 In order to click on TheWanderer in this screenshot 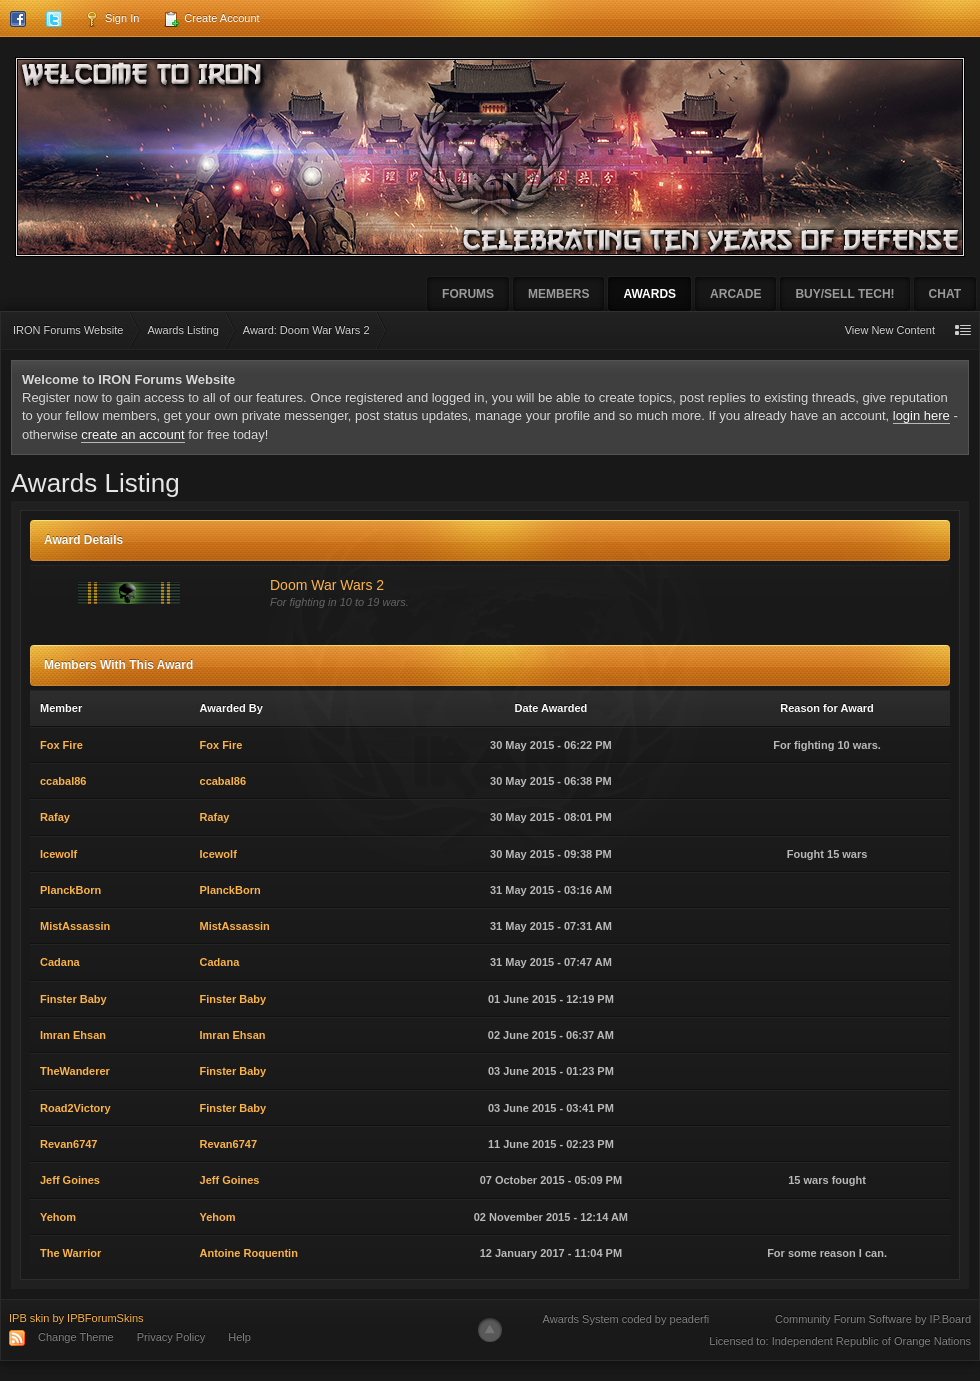, I will do `click(75, 1071)`.